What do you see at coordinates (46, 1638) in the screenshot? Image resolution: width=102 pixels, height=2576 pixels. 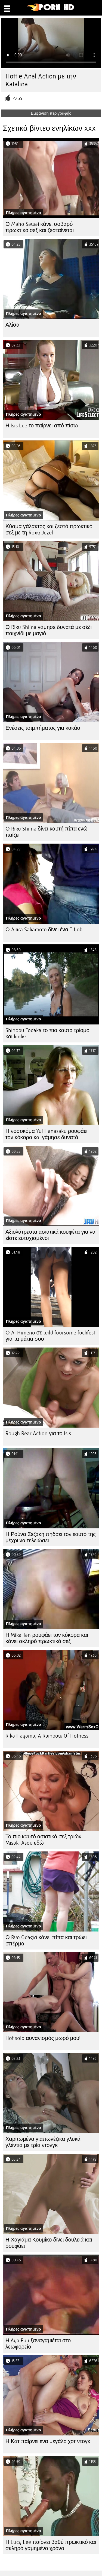 I see `Η Mika Tan ρουφάει τον κόκορα και κάνει σκληρό πρωκτικό σεξ` at bounding box center [46, 1638].